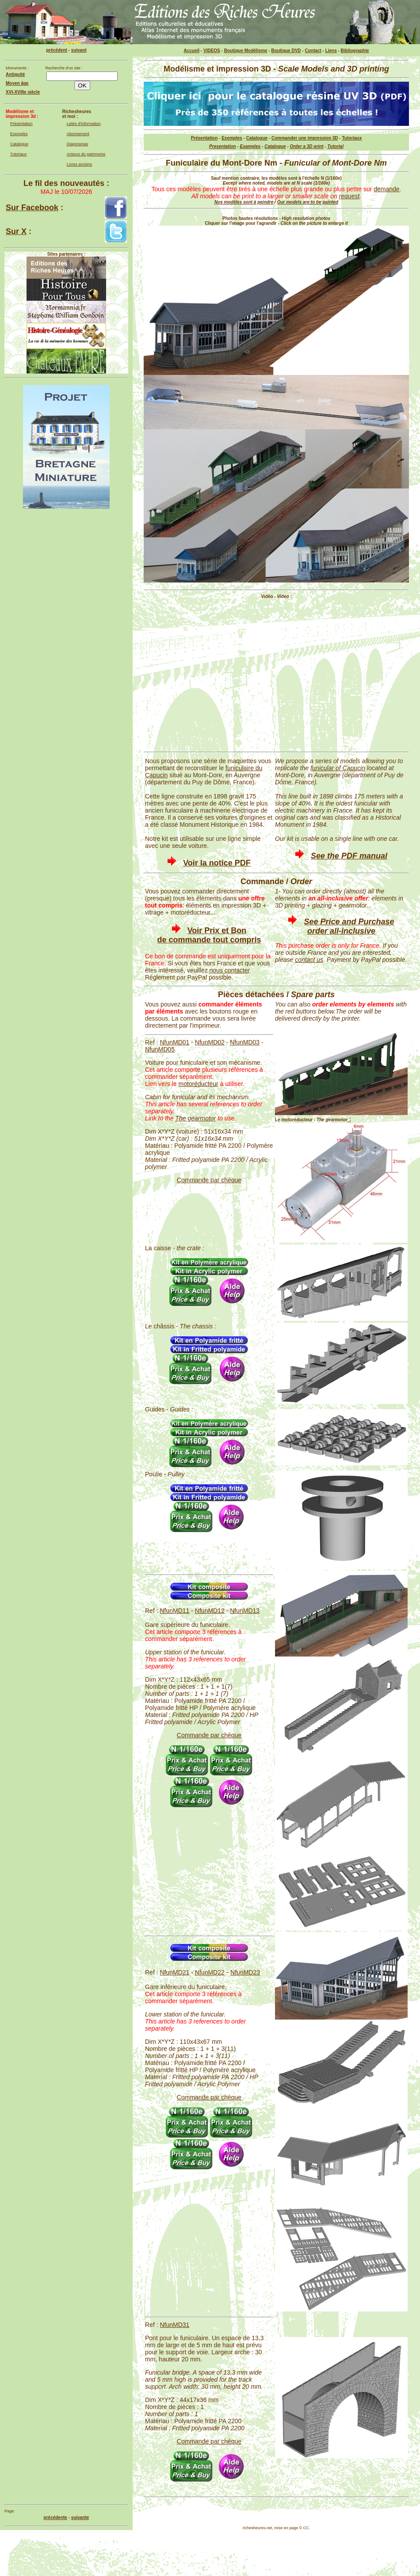  I want to click on Bibliographie, so click(355, 50).